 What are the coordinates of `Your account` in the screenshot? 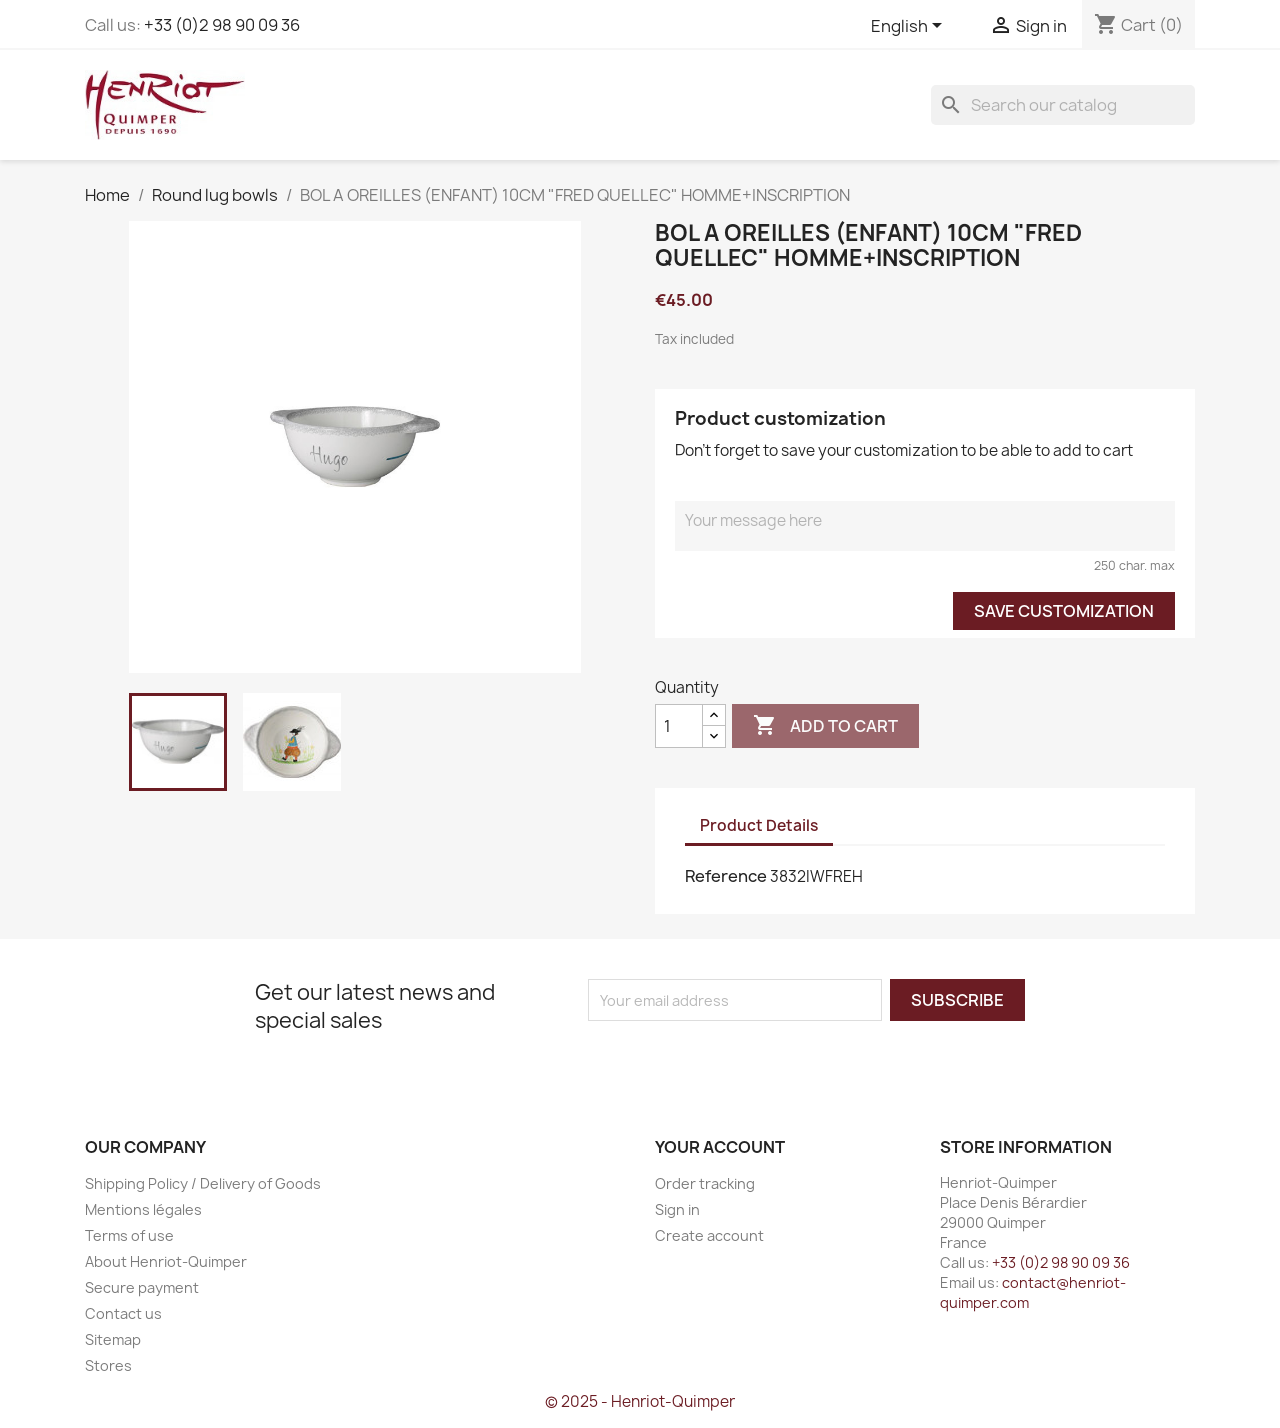 It's located at (720, 1147).